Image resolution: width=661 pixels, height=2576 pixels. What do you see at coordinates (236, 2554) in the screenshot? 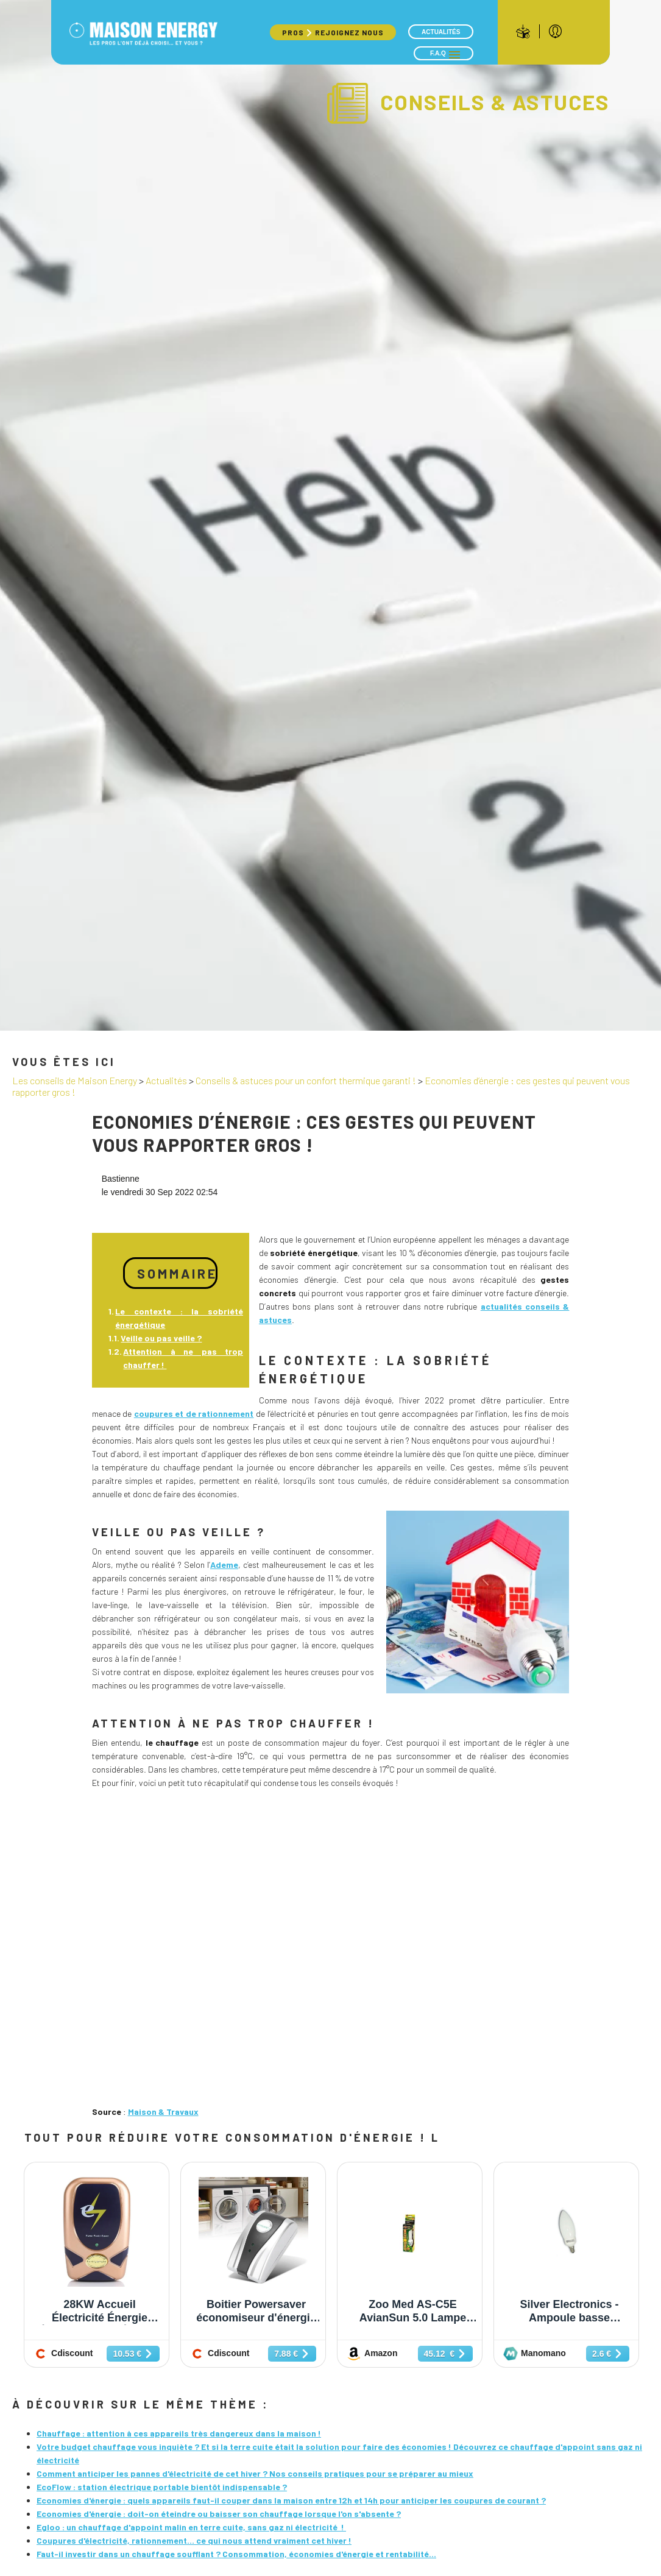
I see `Faut-il investir dans un chauffage soufflant ? Consommation, économies d'énergie et rentabilité...` at bounding box center [236, 2554].